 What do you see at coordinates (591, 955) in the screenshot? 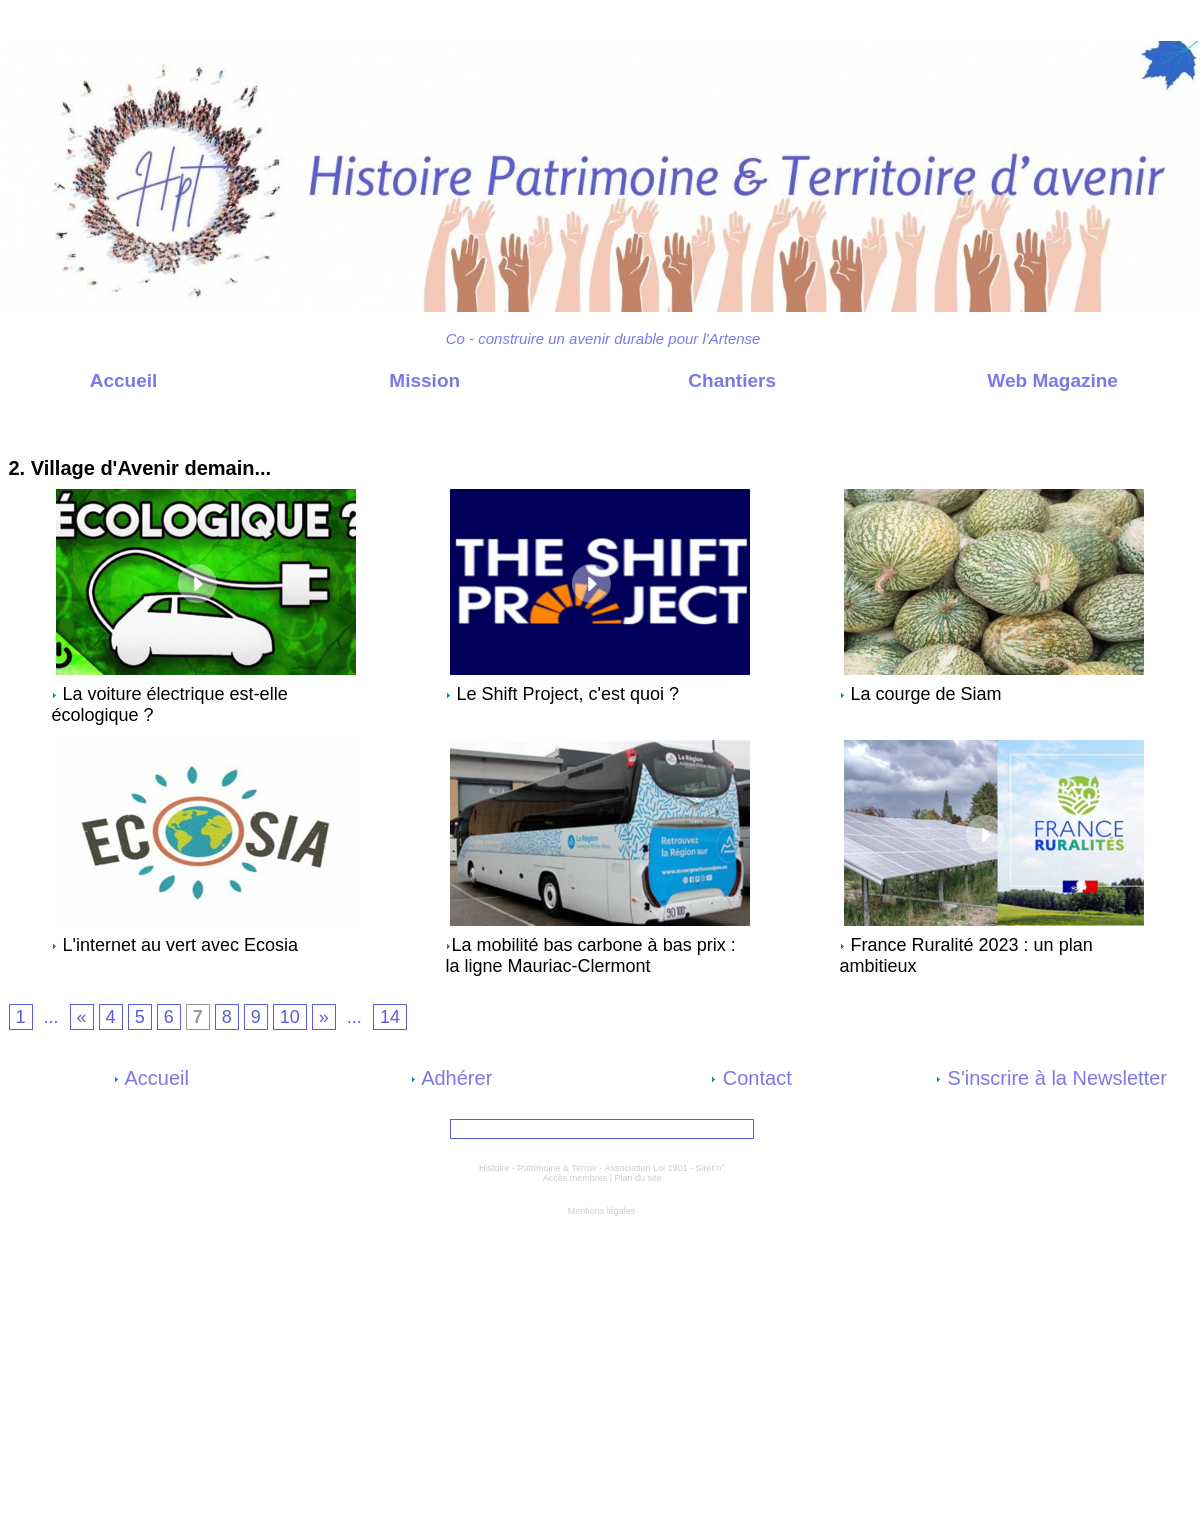
I see `​La mobilité bas carbone à bas prix : la ligne Mauriac-Clermont` at bounding box center [591, 955].